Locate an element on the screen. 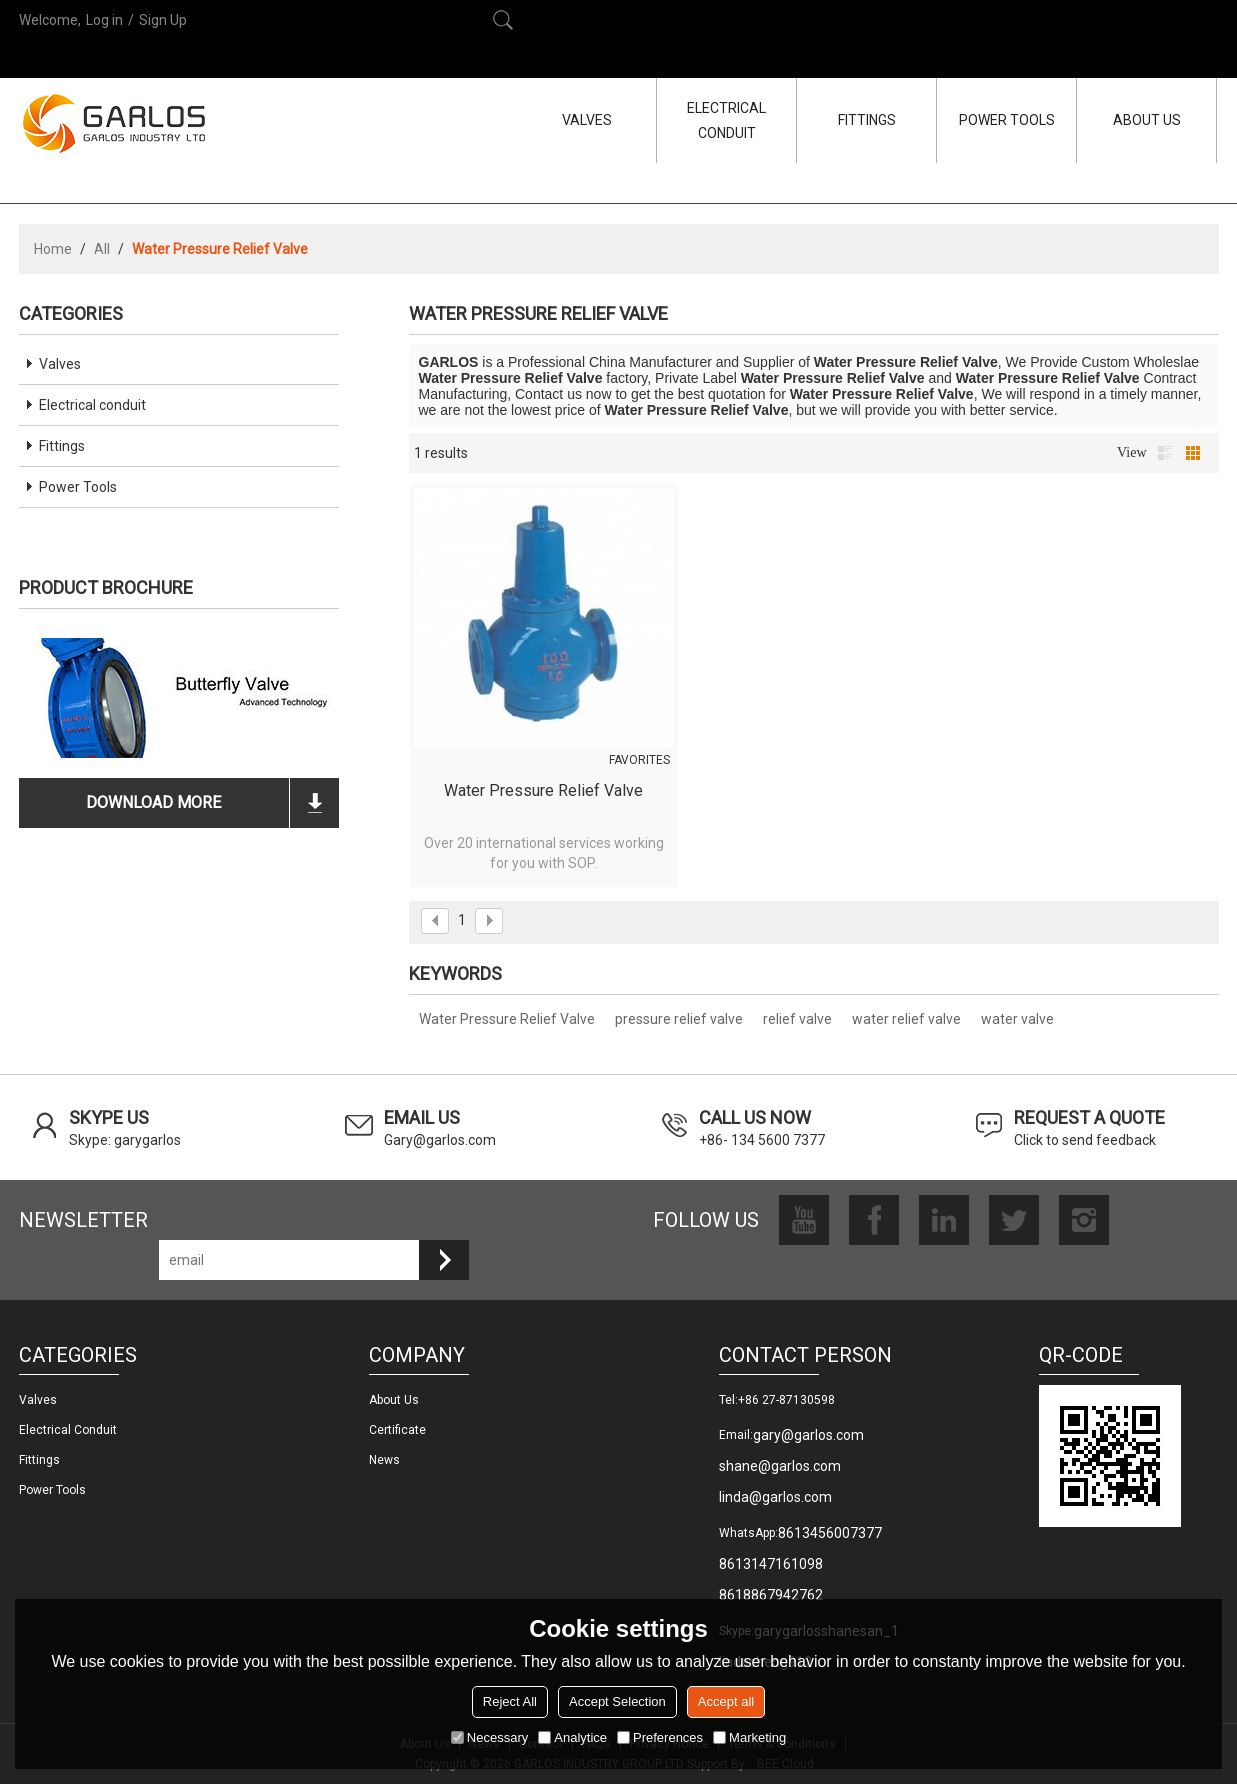 Image resolution: width=1237 pixels, height=1784 pixels. POWER TOOLS is located at coordinates (1007, 120).